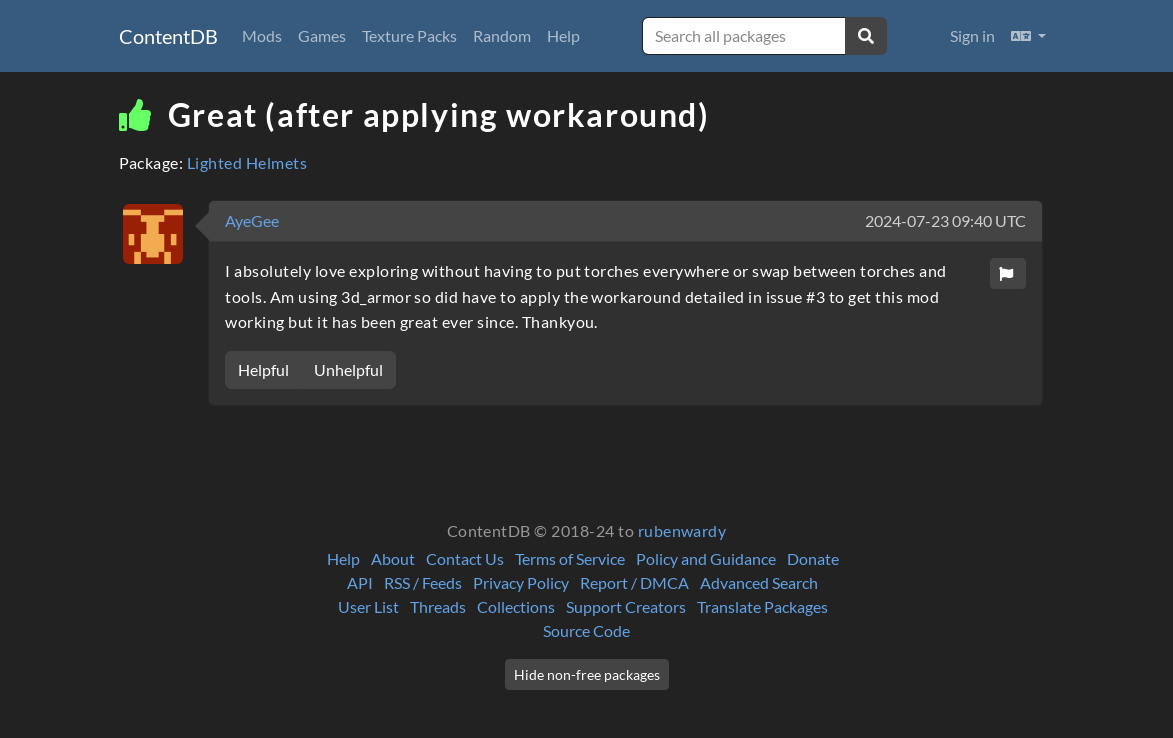 This screenshot has height=738, width=1173. What do you see at coordinates (521, 582) in the screenshot?
I see `Privacy Policy` at bounding box center [521, 582].